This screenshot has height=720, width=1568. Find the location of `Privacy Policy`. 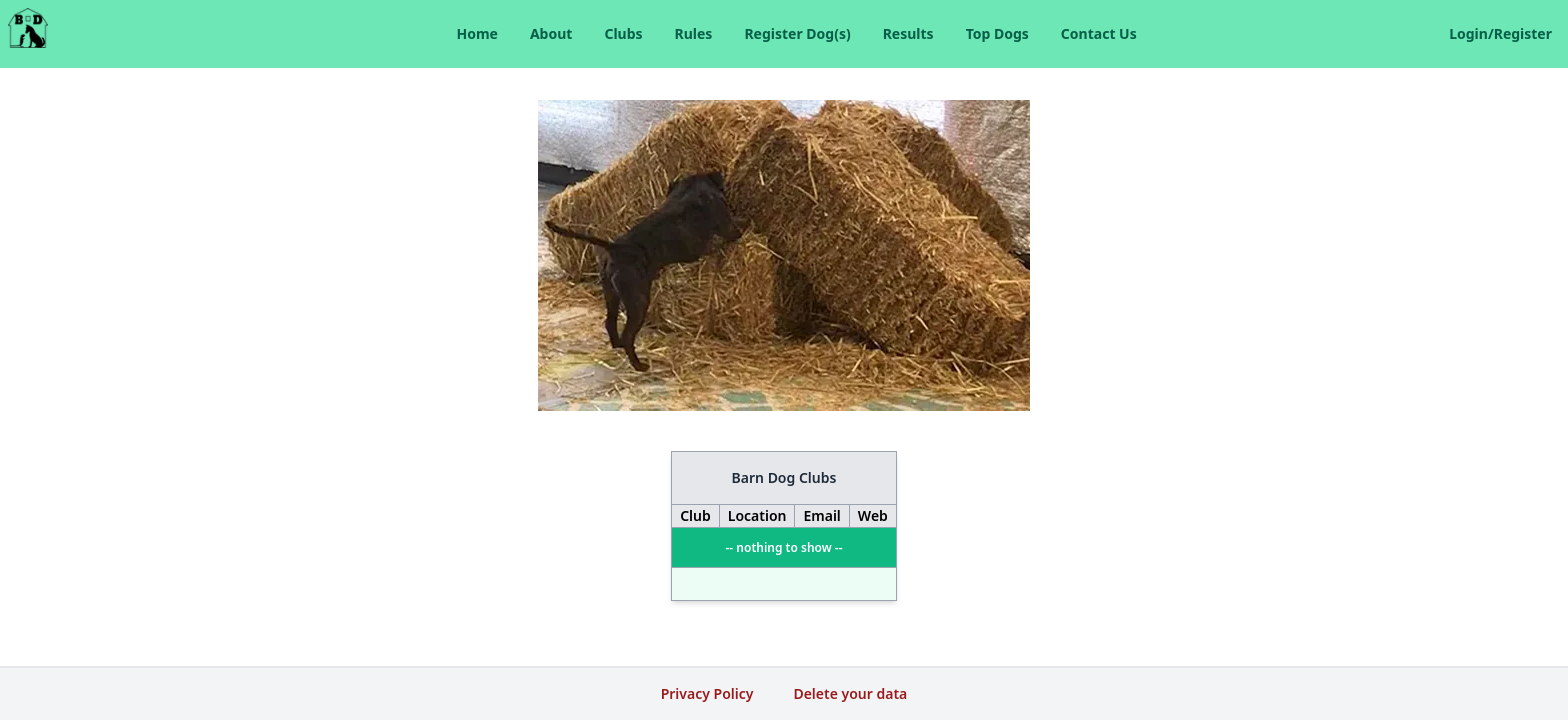

Privacy Policy is located at coordinates (707, 693).